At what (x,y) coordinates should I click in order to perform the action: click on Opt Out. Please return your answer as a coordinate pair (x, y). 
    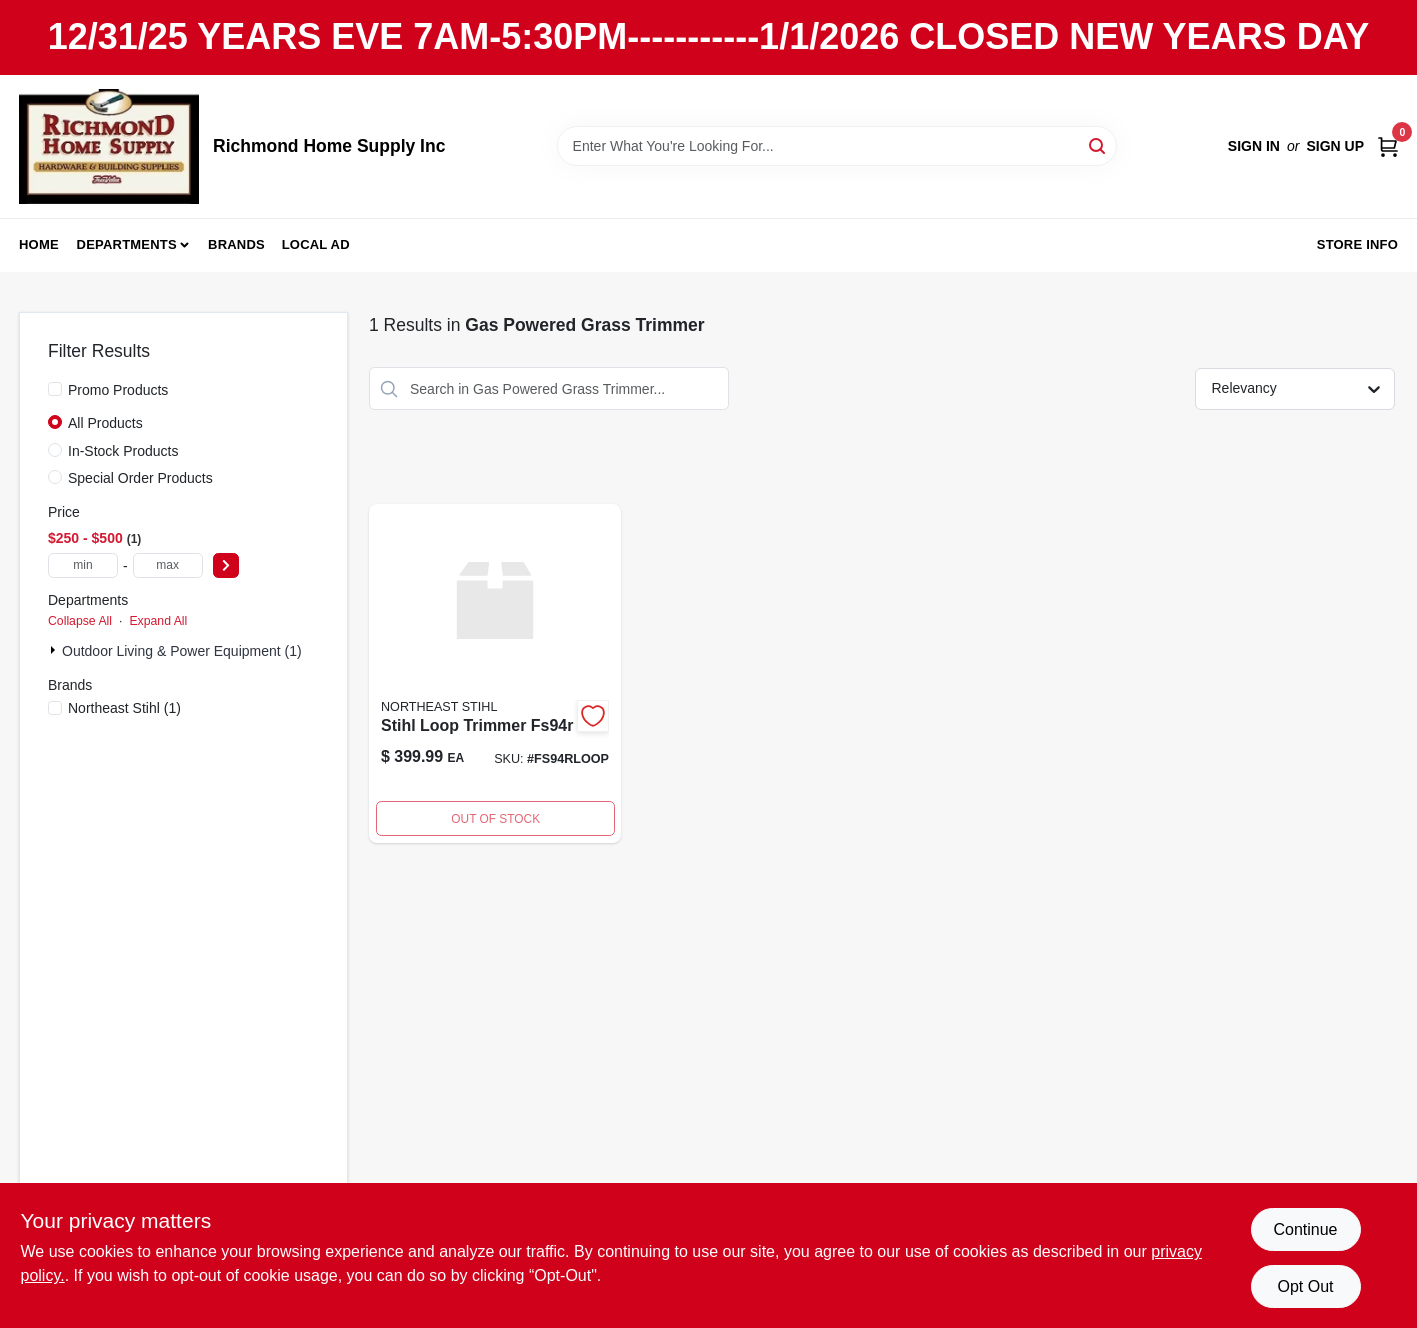
    Looking at the image, I should click on (1305, 1286).